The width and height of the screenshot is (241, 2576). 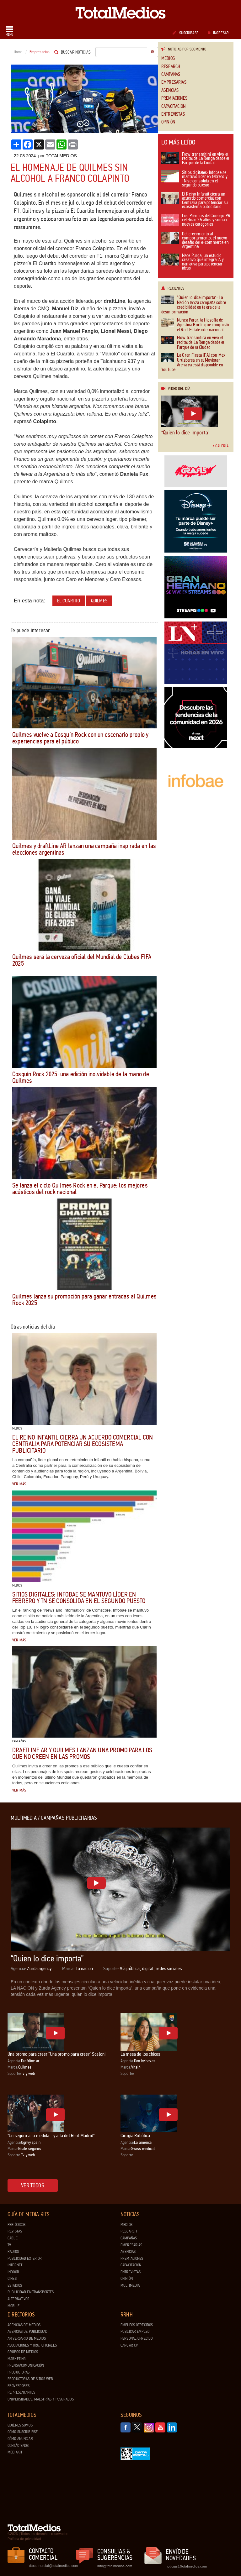 What do you see at coordinates (13, 2238) in the screenshot?
I see `Cable` at bounding box center [13, 2238].